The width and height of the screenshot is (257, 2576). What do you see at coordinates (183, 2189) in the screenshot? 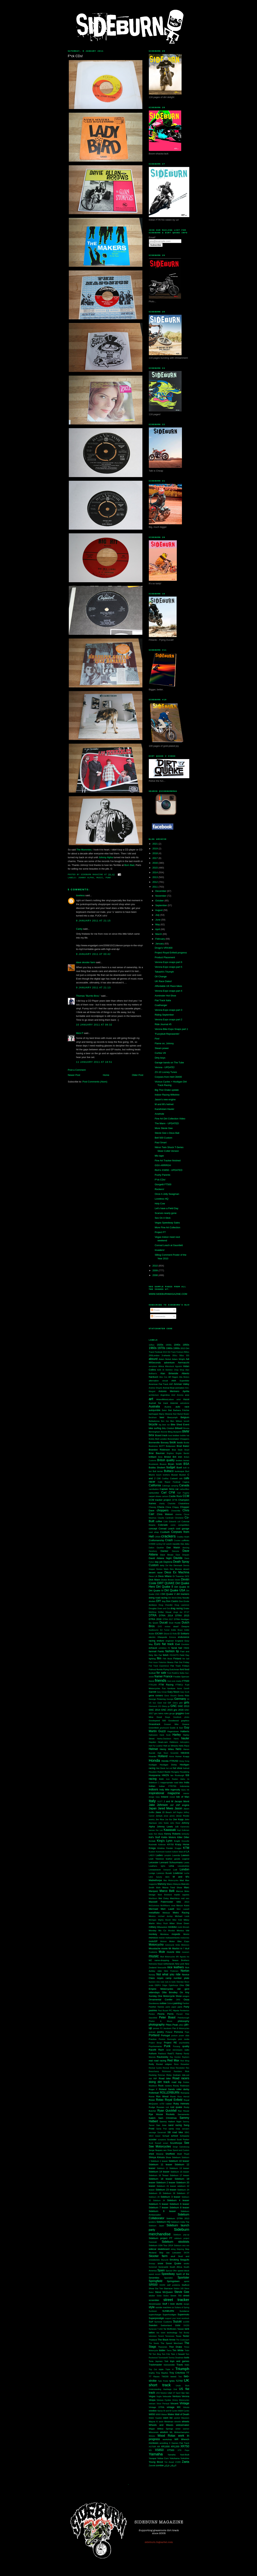
I see `Sideburn 24` at bounding box center [183, 2189].